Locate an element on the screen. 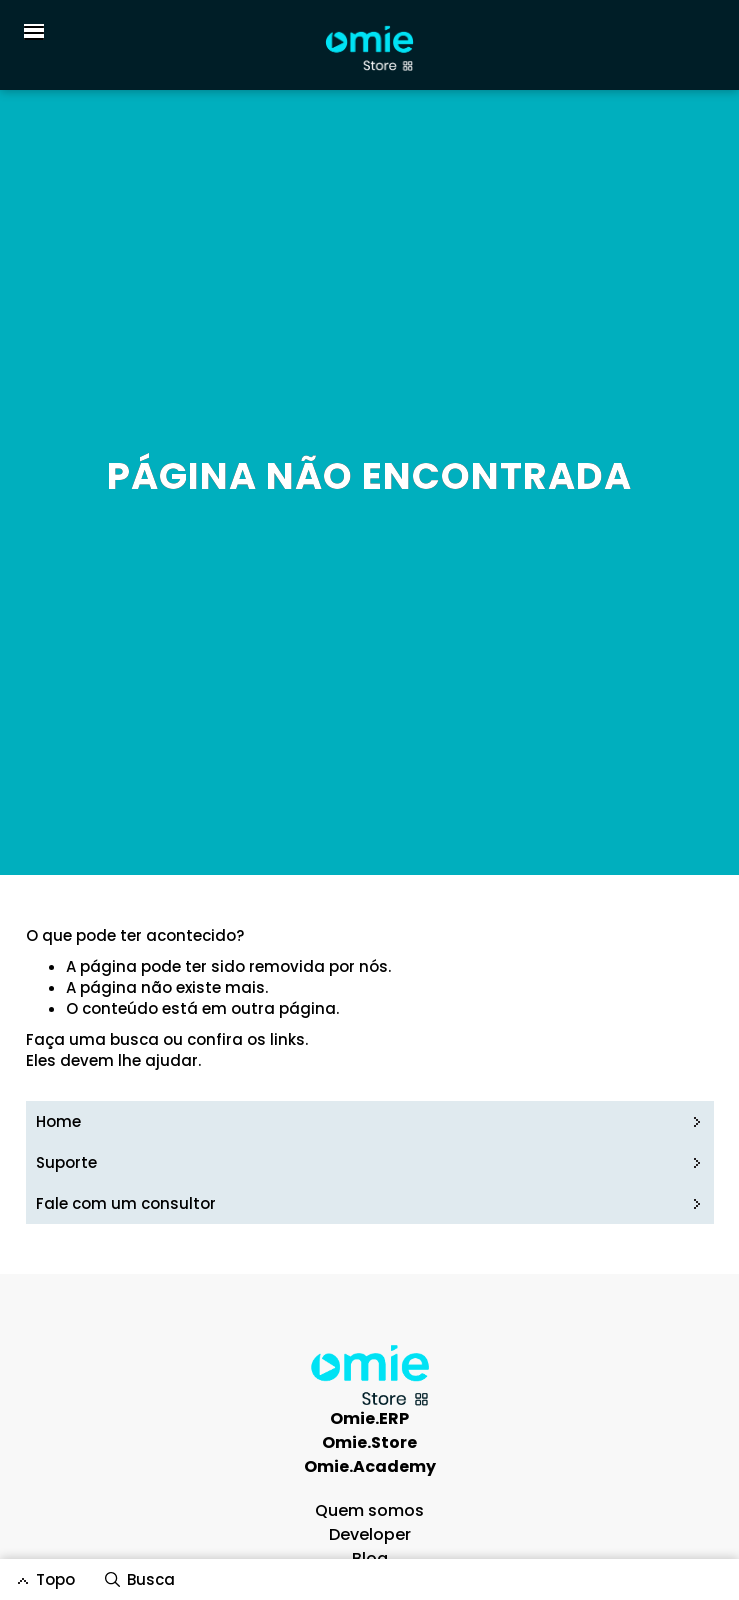 This screenshot has width=739, height=1600. Omie.Academy is located at coordinates (370, 1466).